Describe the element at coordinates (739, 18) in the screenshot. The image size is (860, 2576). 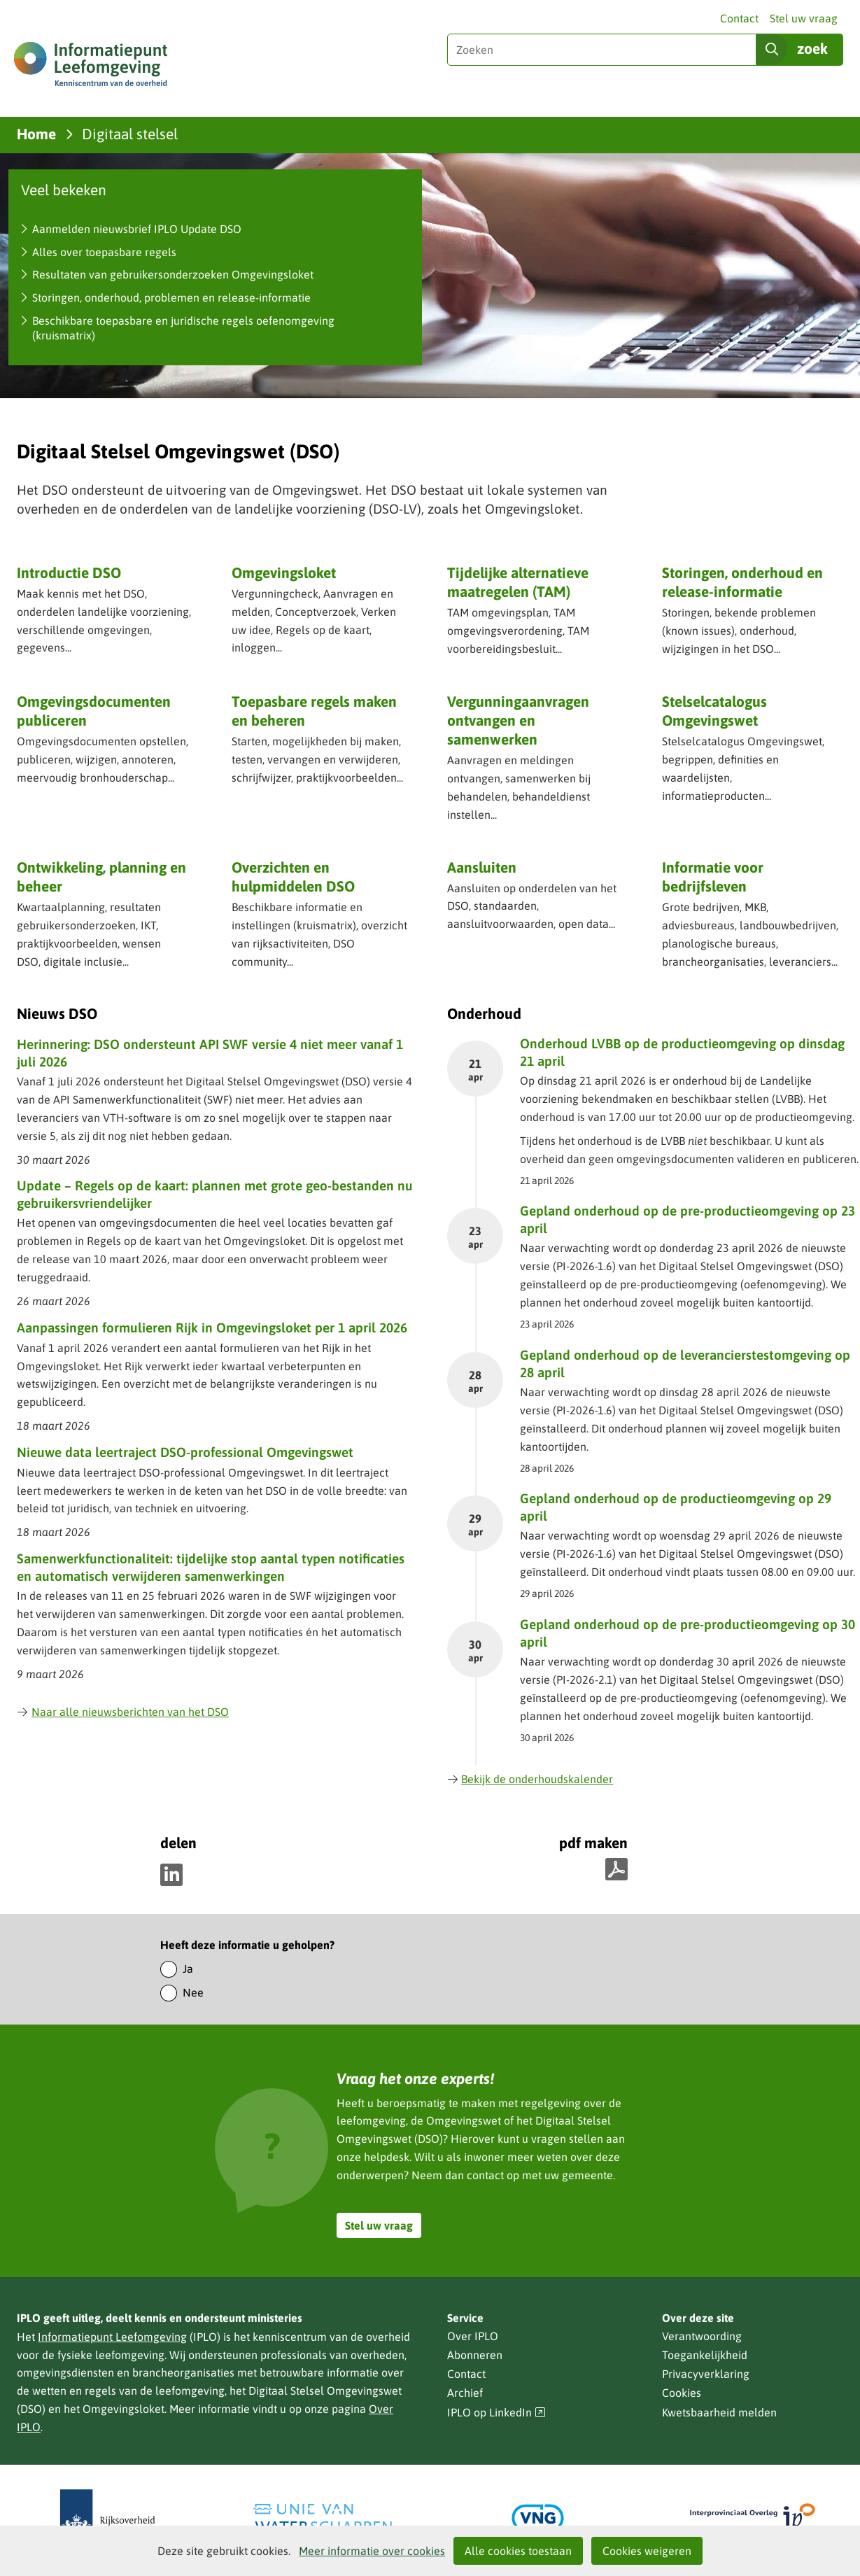
I see `Contact` at that location.